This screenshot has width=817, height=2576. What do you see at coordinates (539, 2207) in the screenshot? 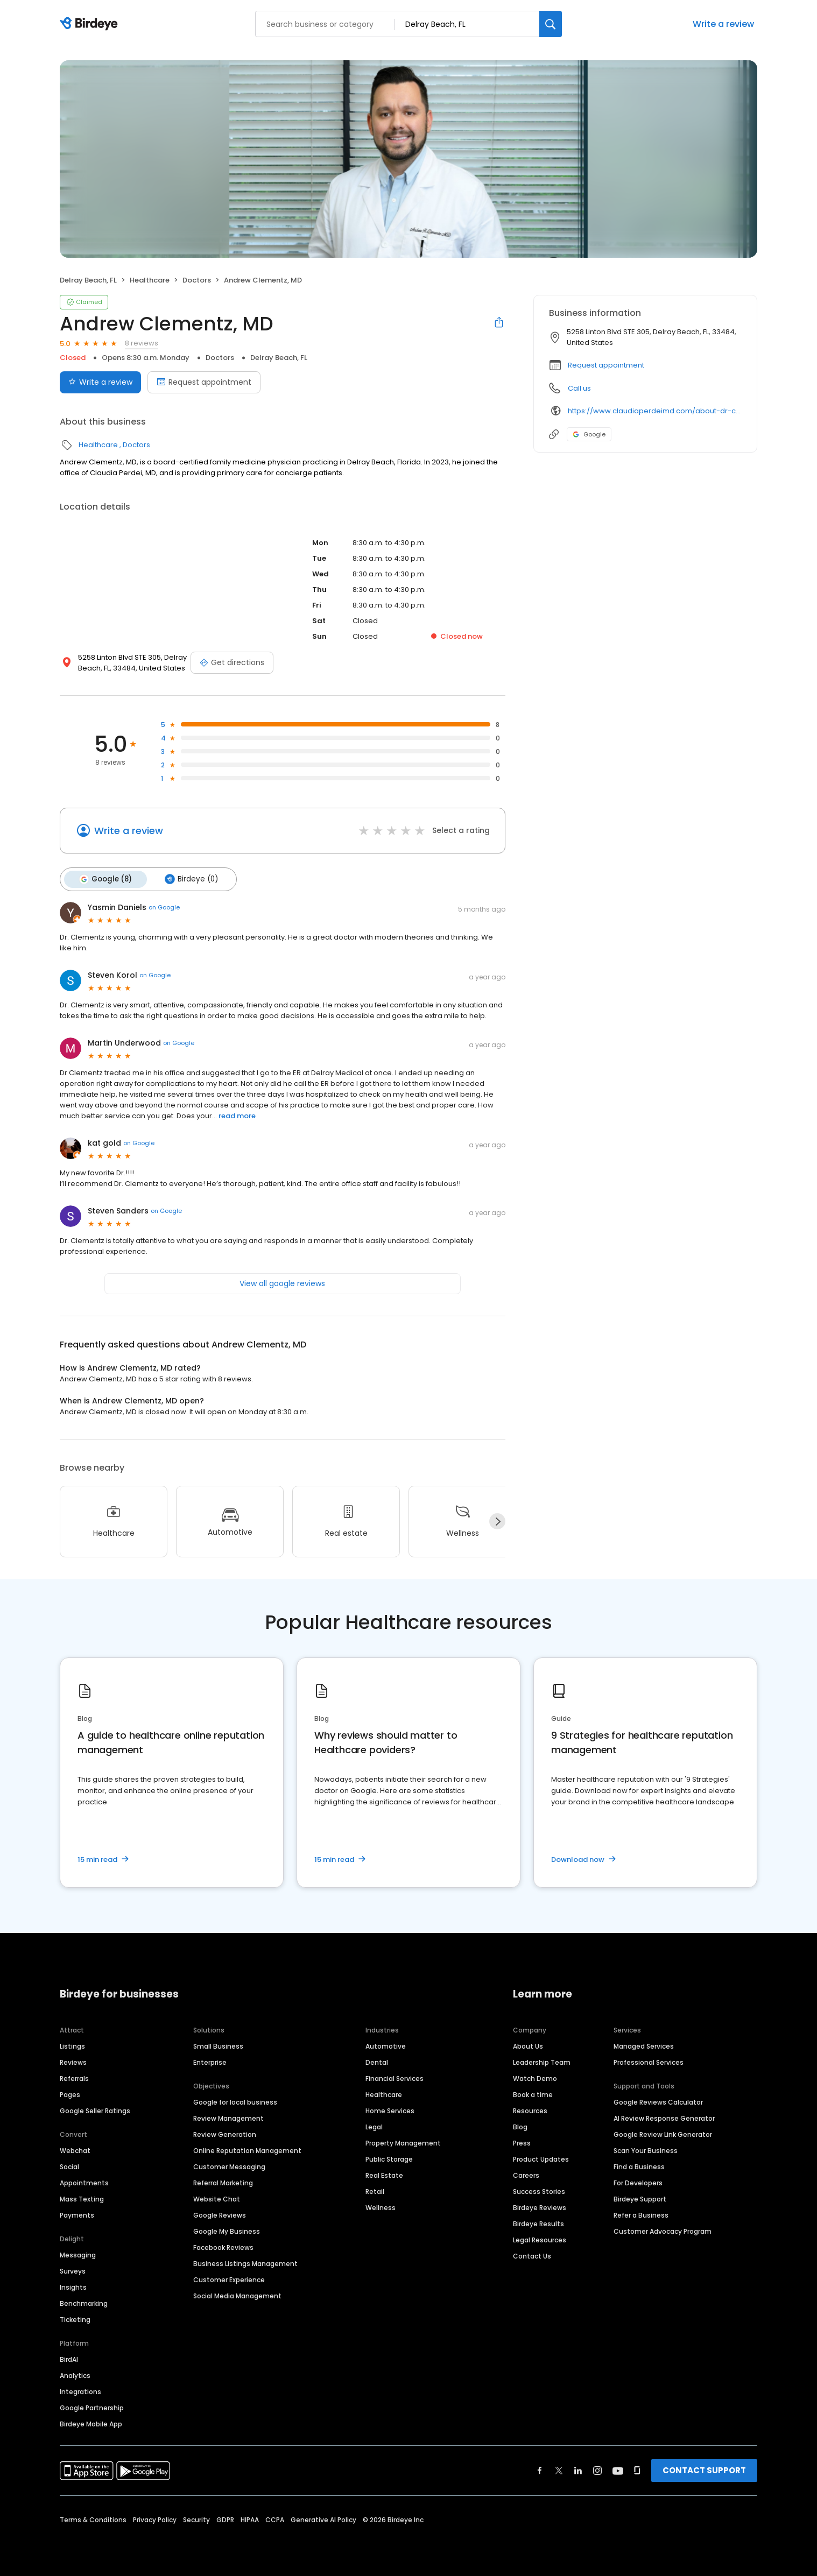
I see `Birdeye Reviews` at bounding box center [539, 2207].